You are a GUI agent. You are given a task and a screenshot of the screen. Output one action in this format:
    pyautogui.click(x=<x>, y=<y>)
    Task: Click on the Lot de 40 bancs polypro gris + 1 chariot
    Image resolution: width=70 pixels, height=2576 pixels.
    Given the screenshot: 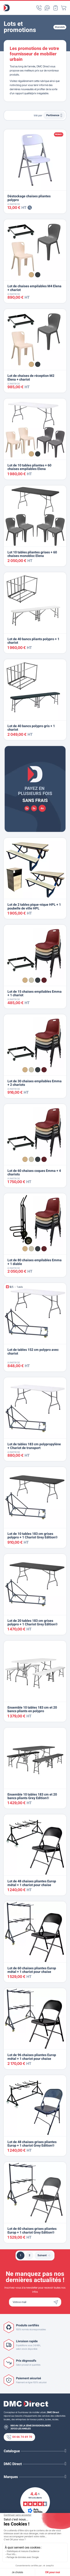 What is the action you would take?
    pyautogui.click(x=31, y=728)
    